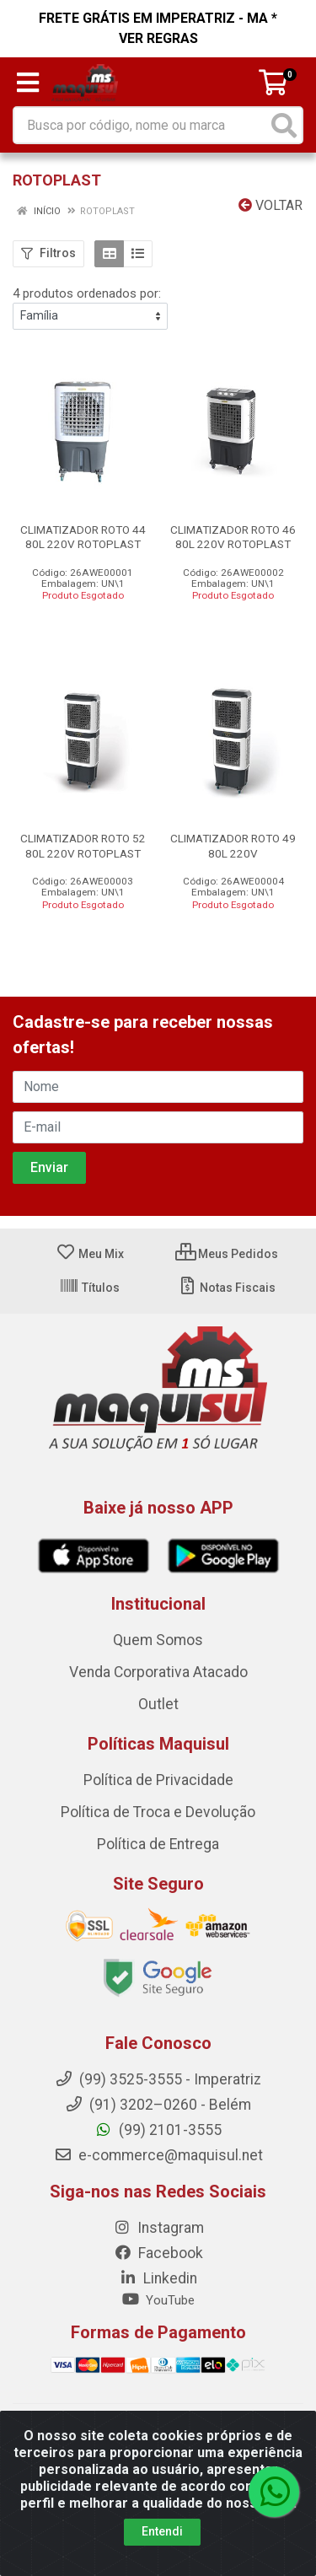 Image resolution: width=316 pixels, height=2576 pixels. I want to click on Voltar, so click(270, 205).